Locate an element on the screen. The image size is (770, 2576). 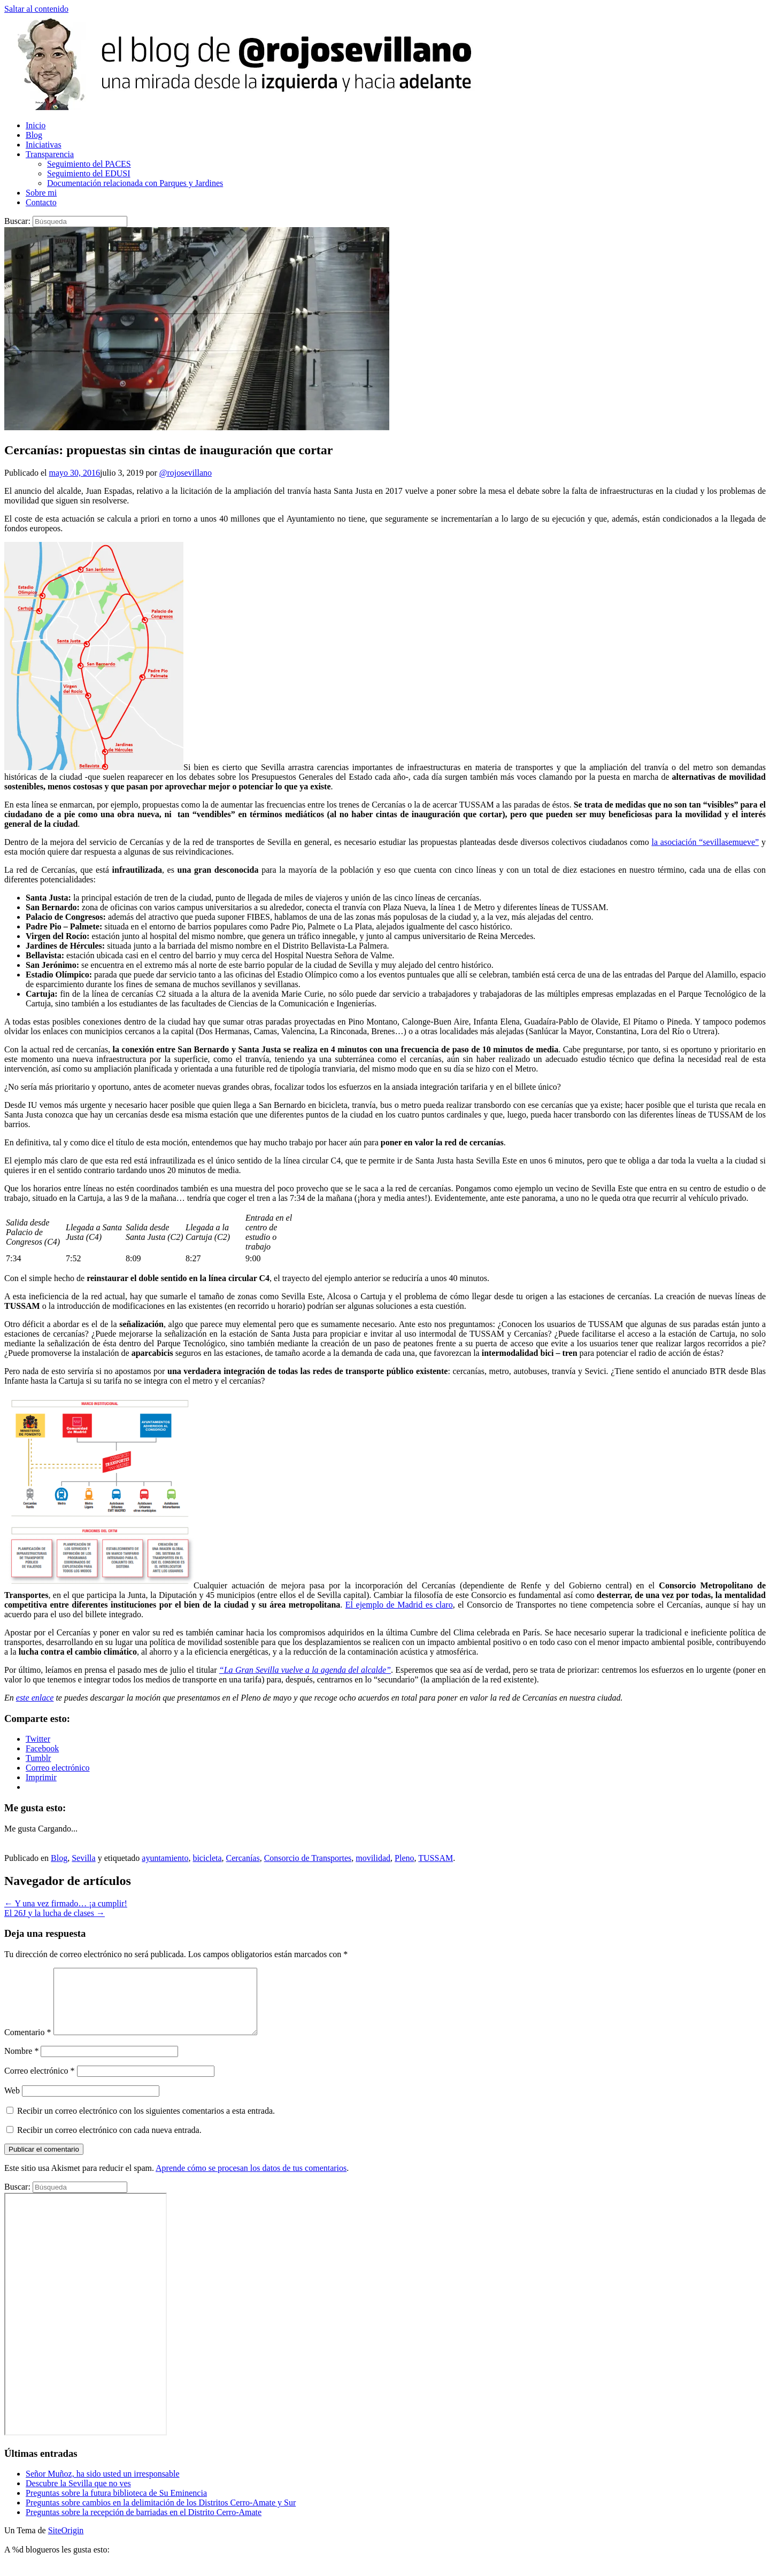
la asociación “sevillasemueve” is located at coordinates (705, 842).